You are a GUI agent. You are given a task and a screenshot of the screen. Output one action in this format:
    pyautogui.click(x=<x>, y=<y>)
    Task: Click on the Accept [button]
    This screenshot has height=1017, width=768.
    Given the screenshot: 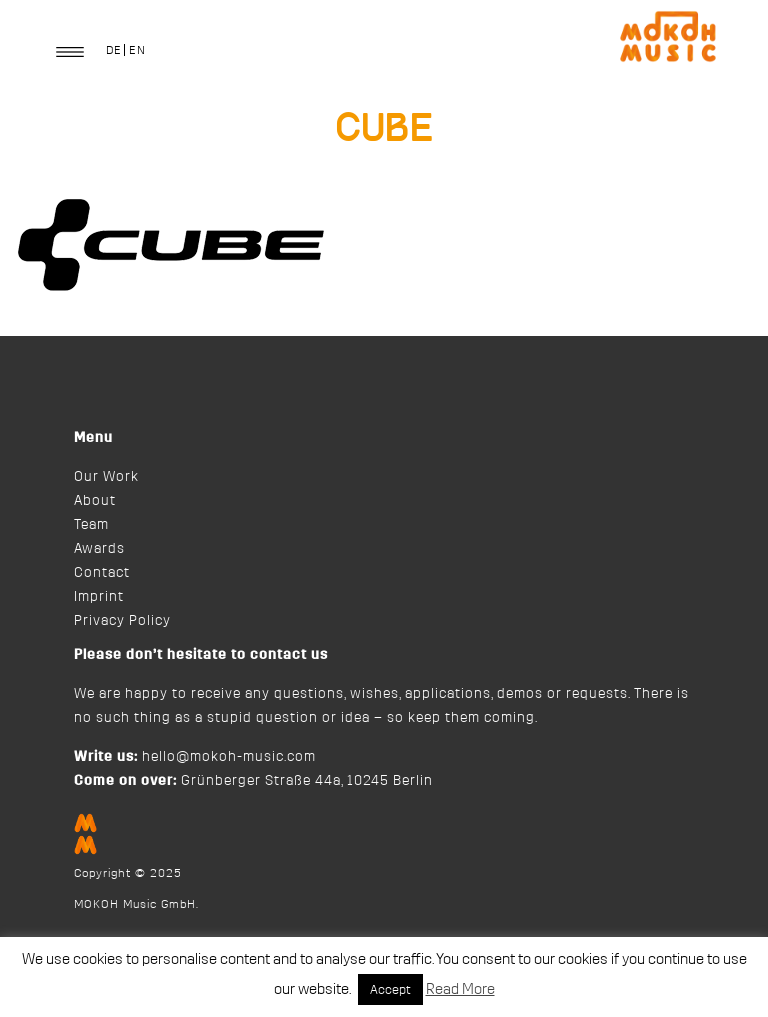 What is the action you would take?
    pyautogui.click(x=390, y=989)
    